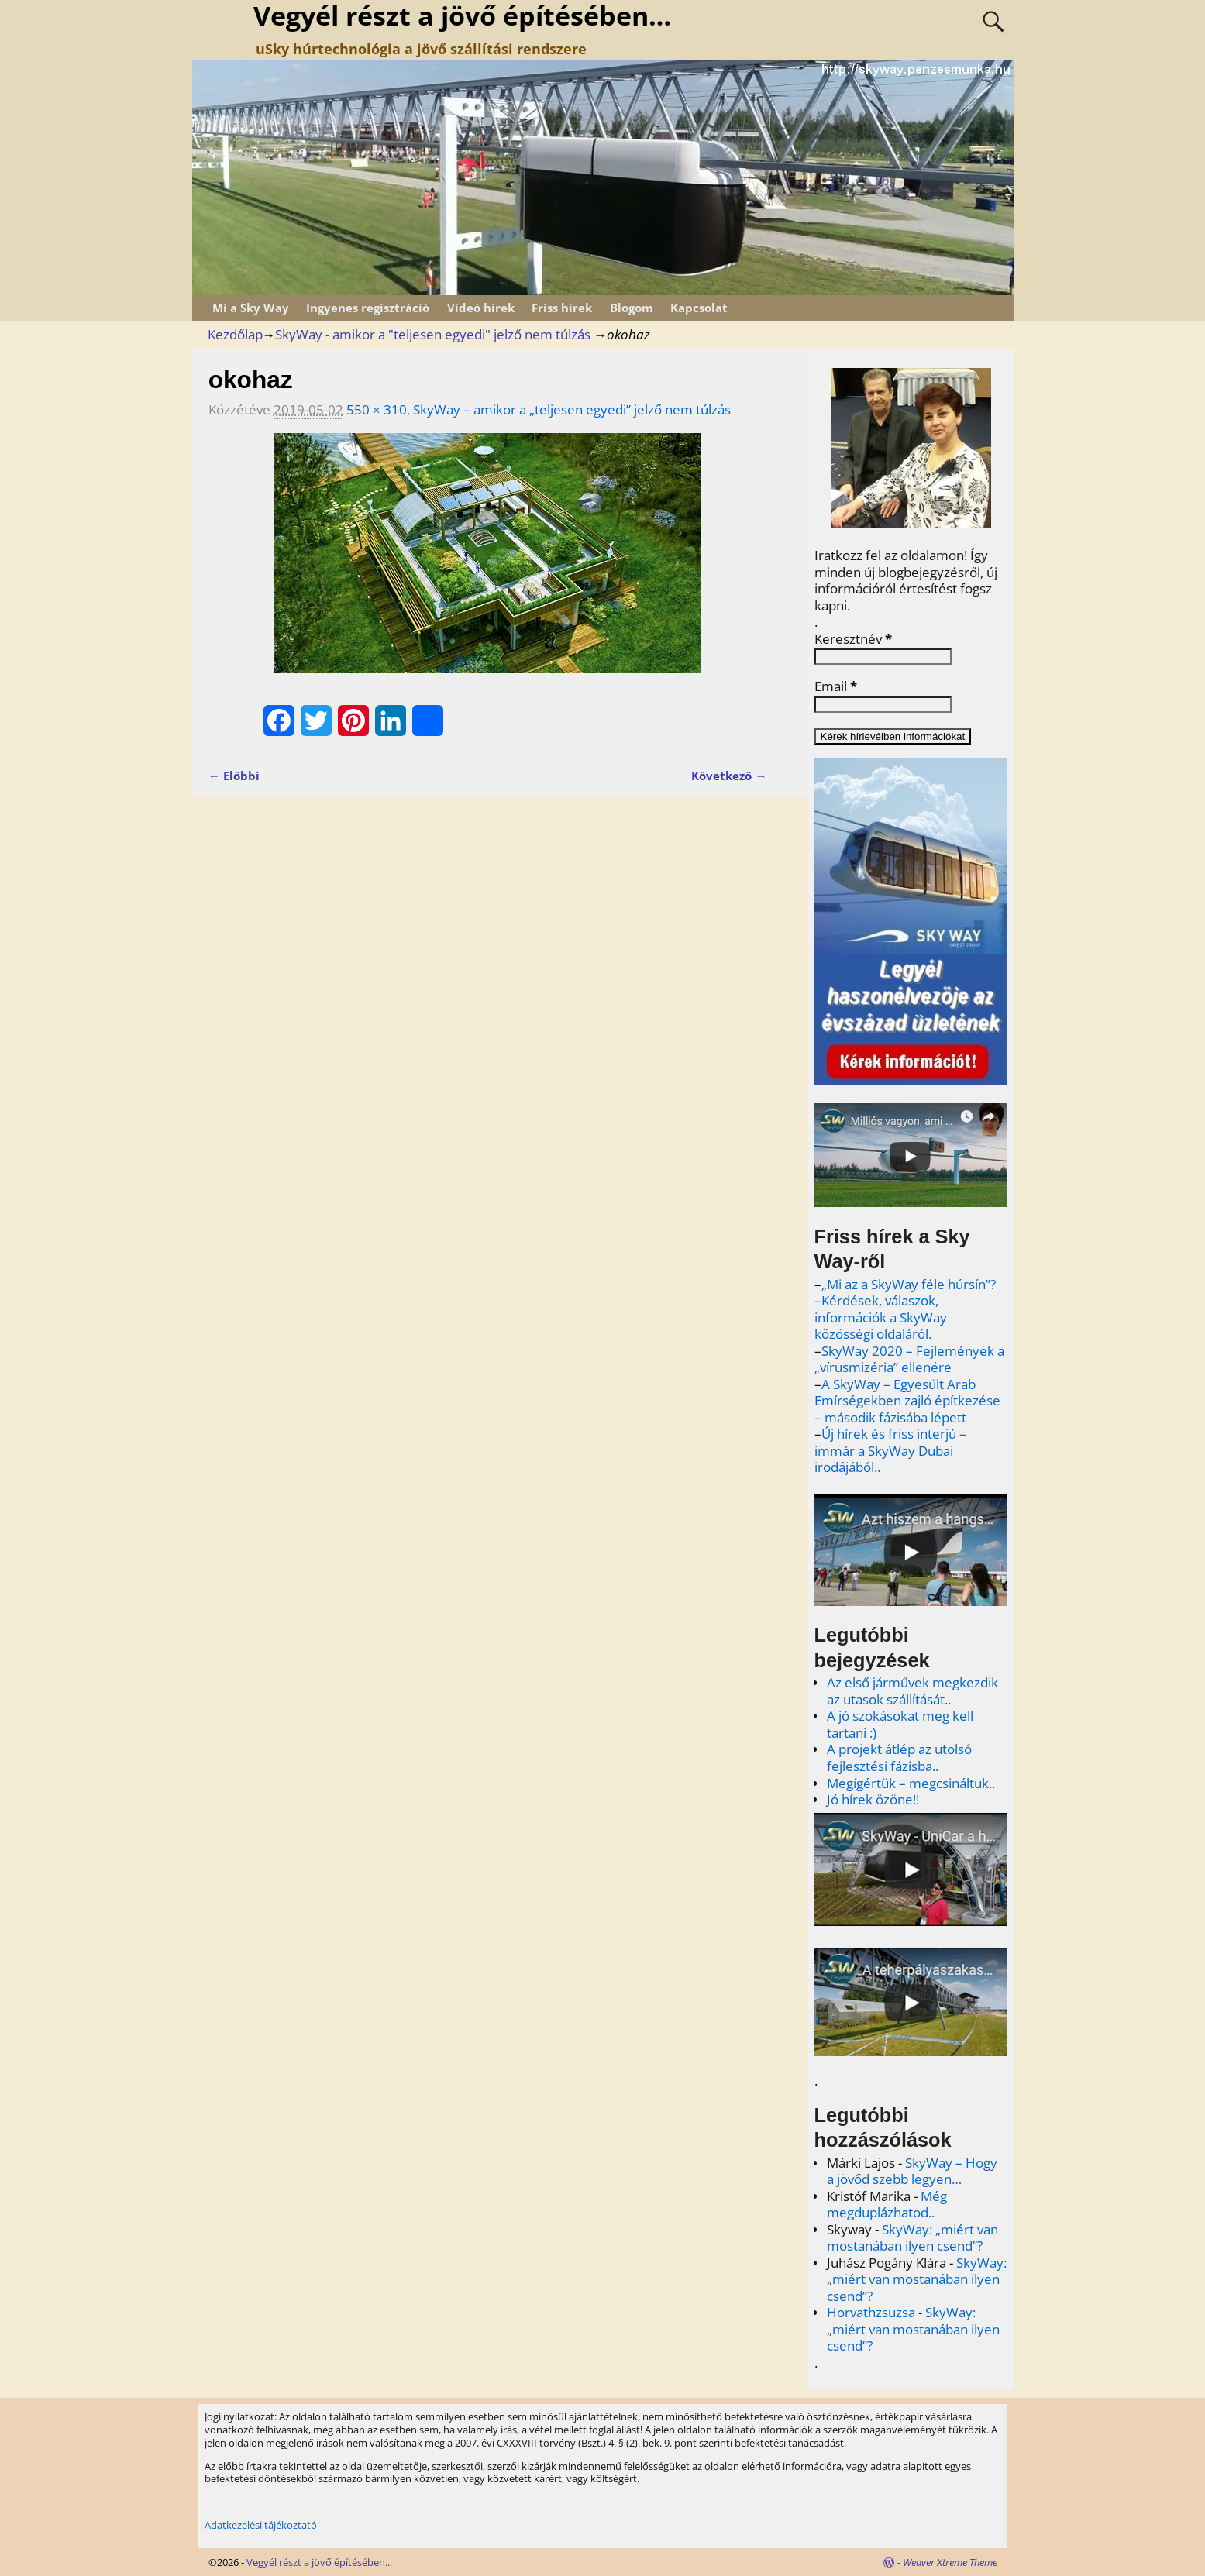 The width and height of the screenshot is (1205, 2576). Describe the element at coordinates (631, 307) in the screenshot. I see `Blogom` at that location.